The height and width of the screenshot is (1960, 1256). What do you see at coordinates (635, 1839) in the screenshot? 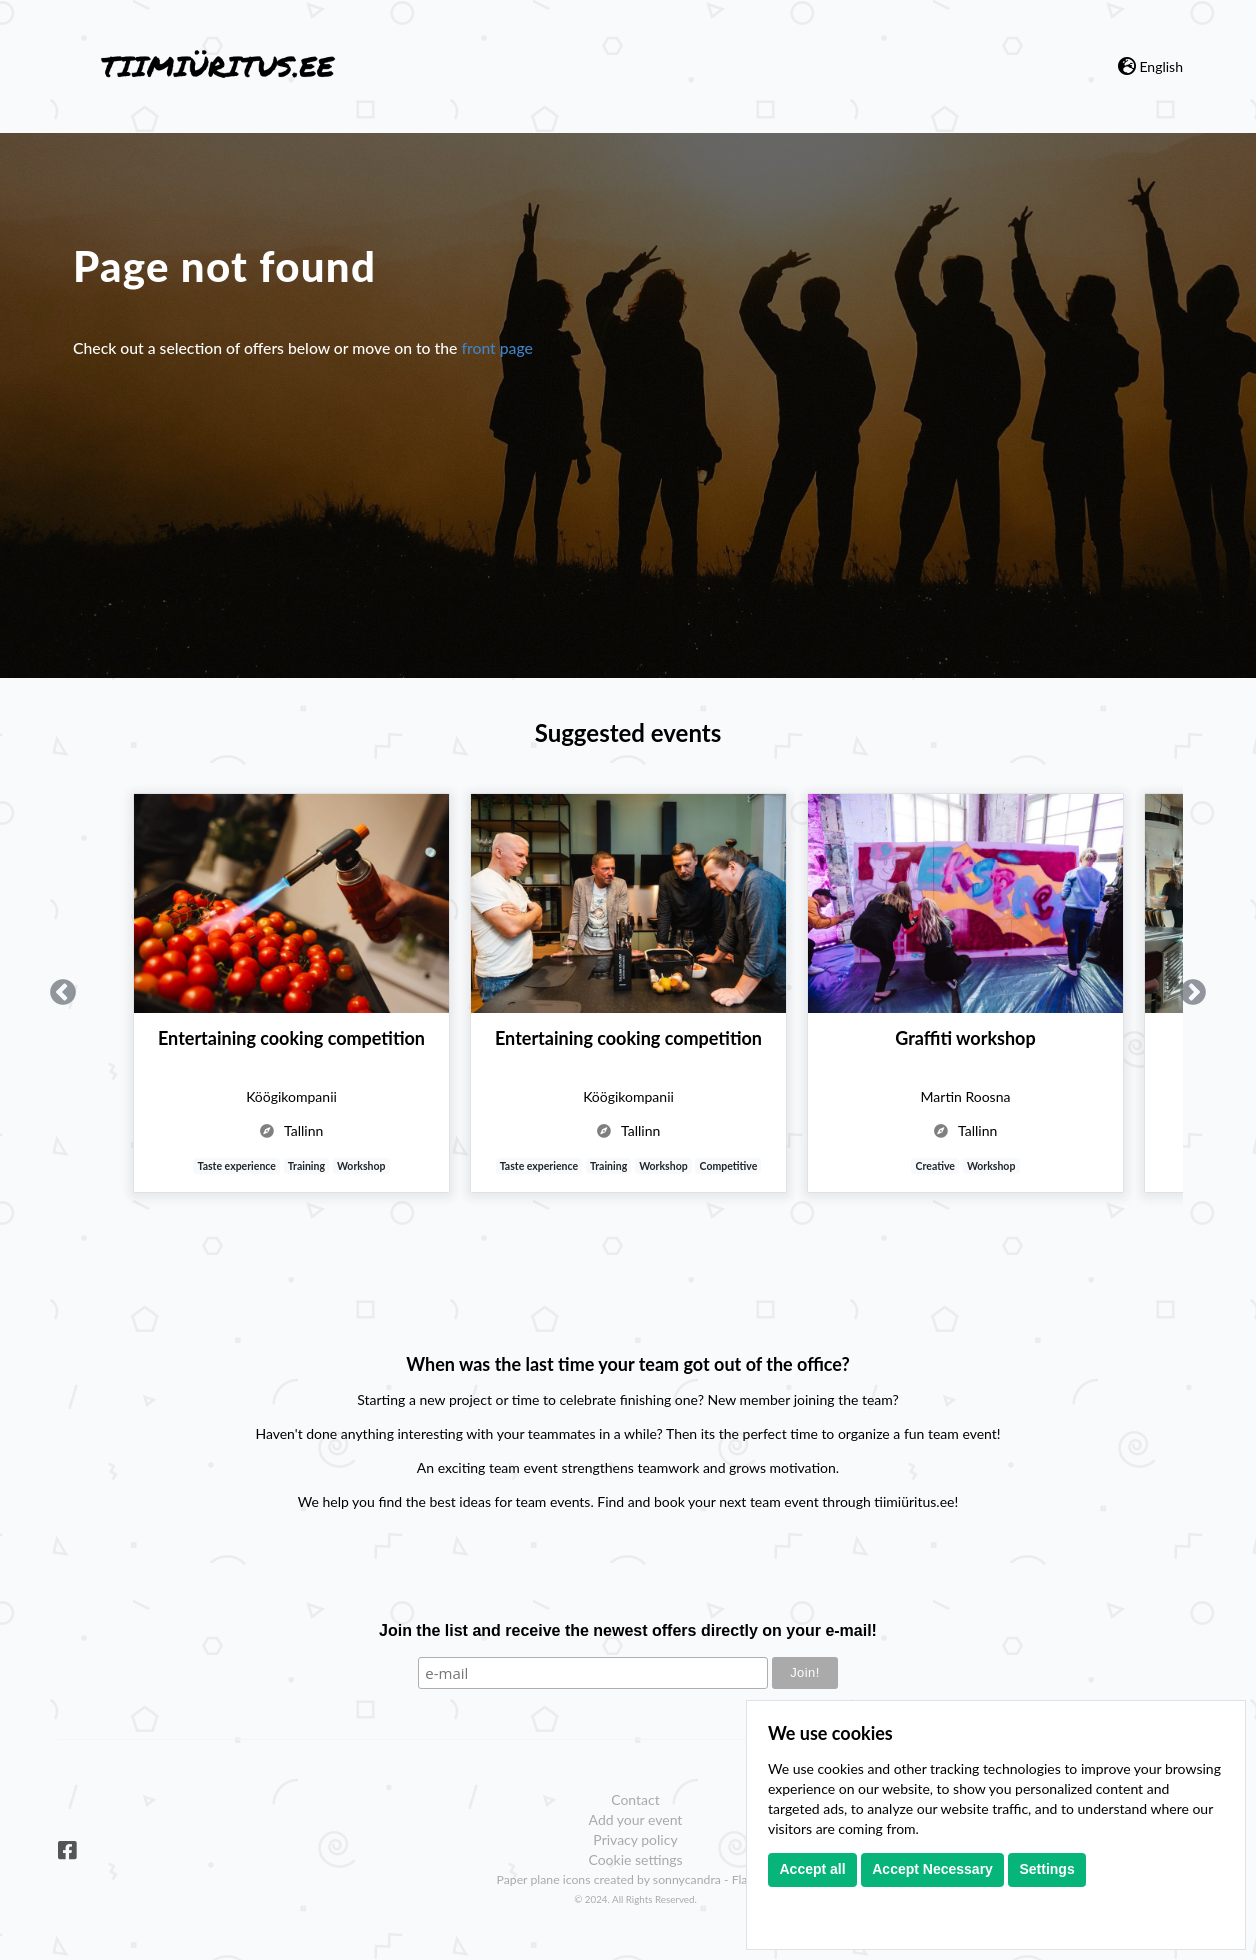
I see `Privacy policy` at bounding box center [635, 1839].